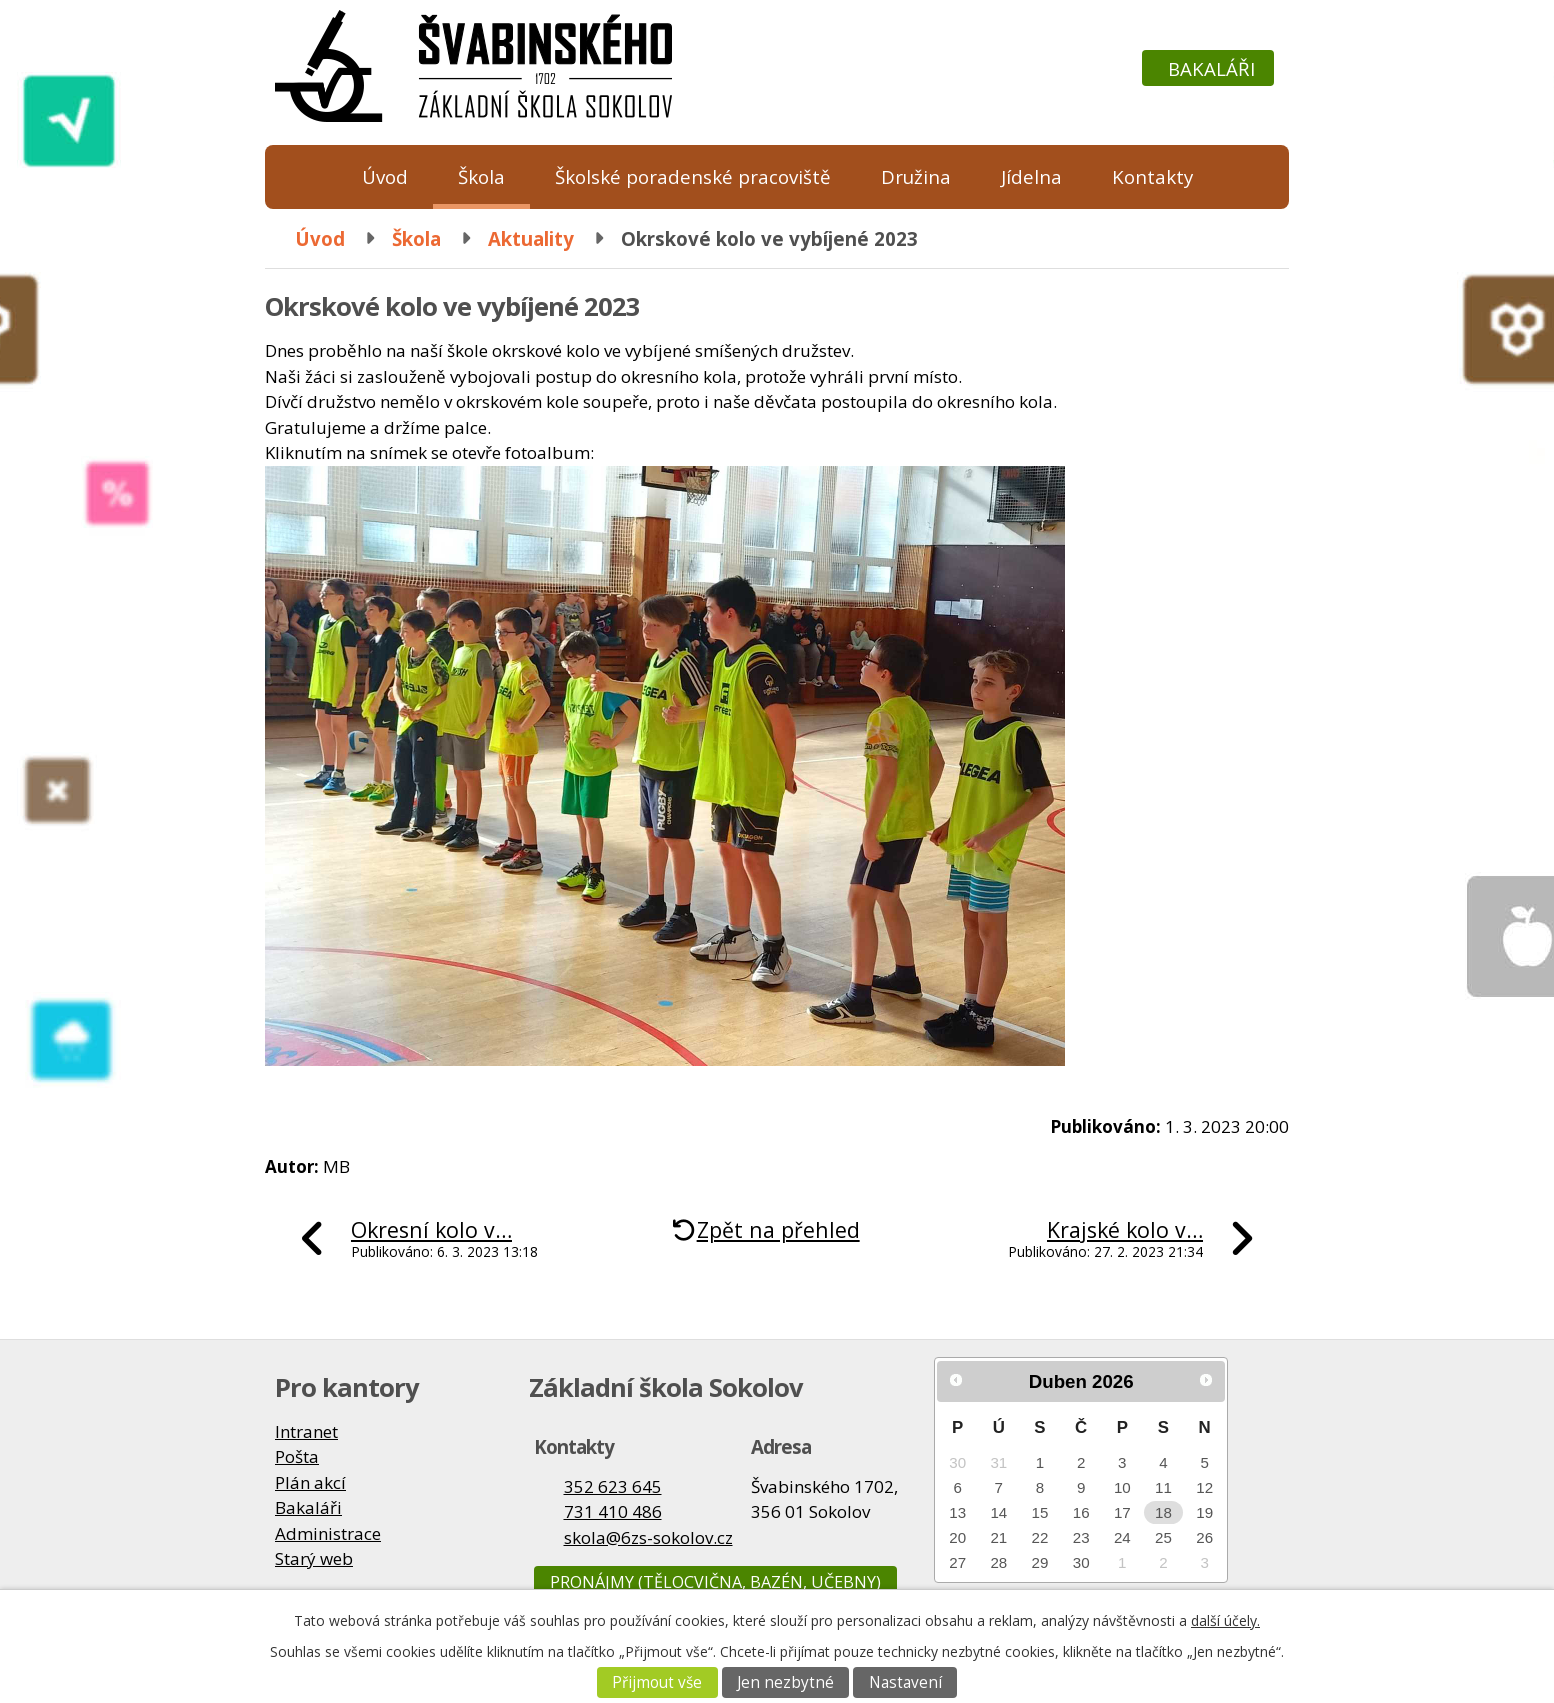 The width and height of the screenshot is (1554, 1703). What do you see at coordinates (306, 1431) in the screenshot?
I see `Intranet` at bounding box center [306, 1431].